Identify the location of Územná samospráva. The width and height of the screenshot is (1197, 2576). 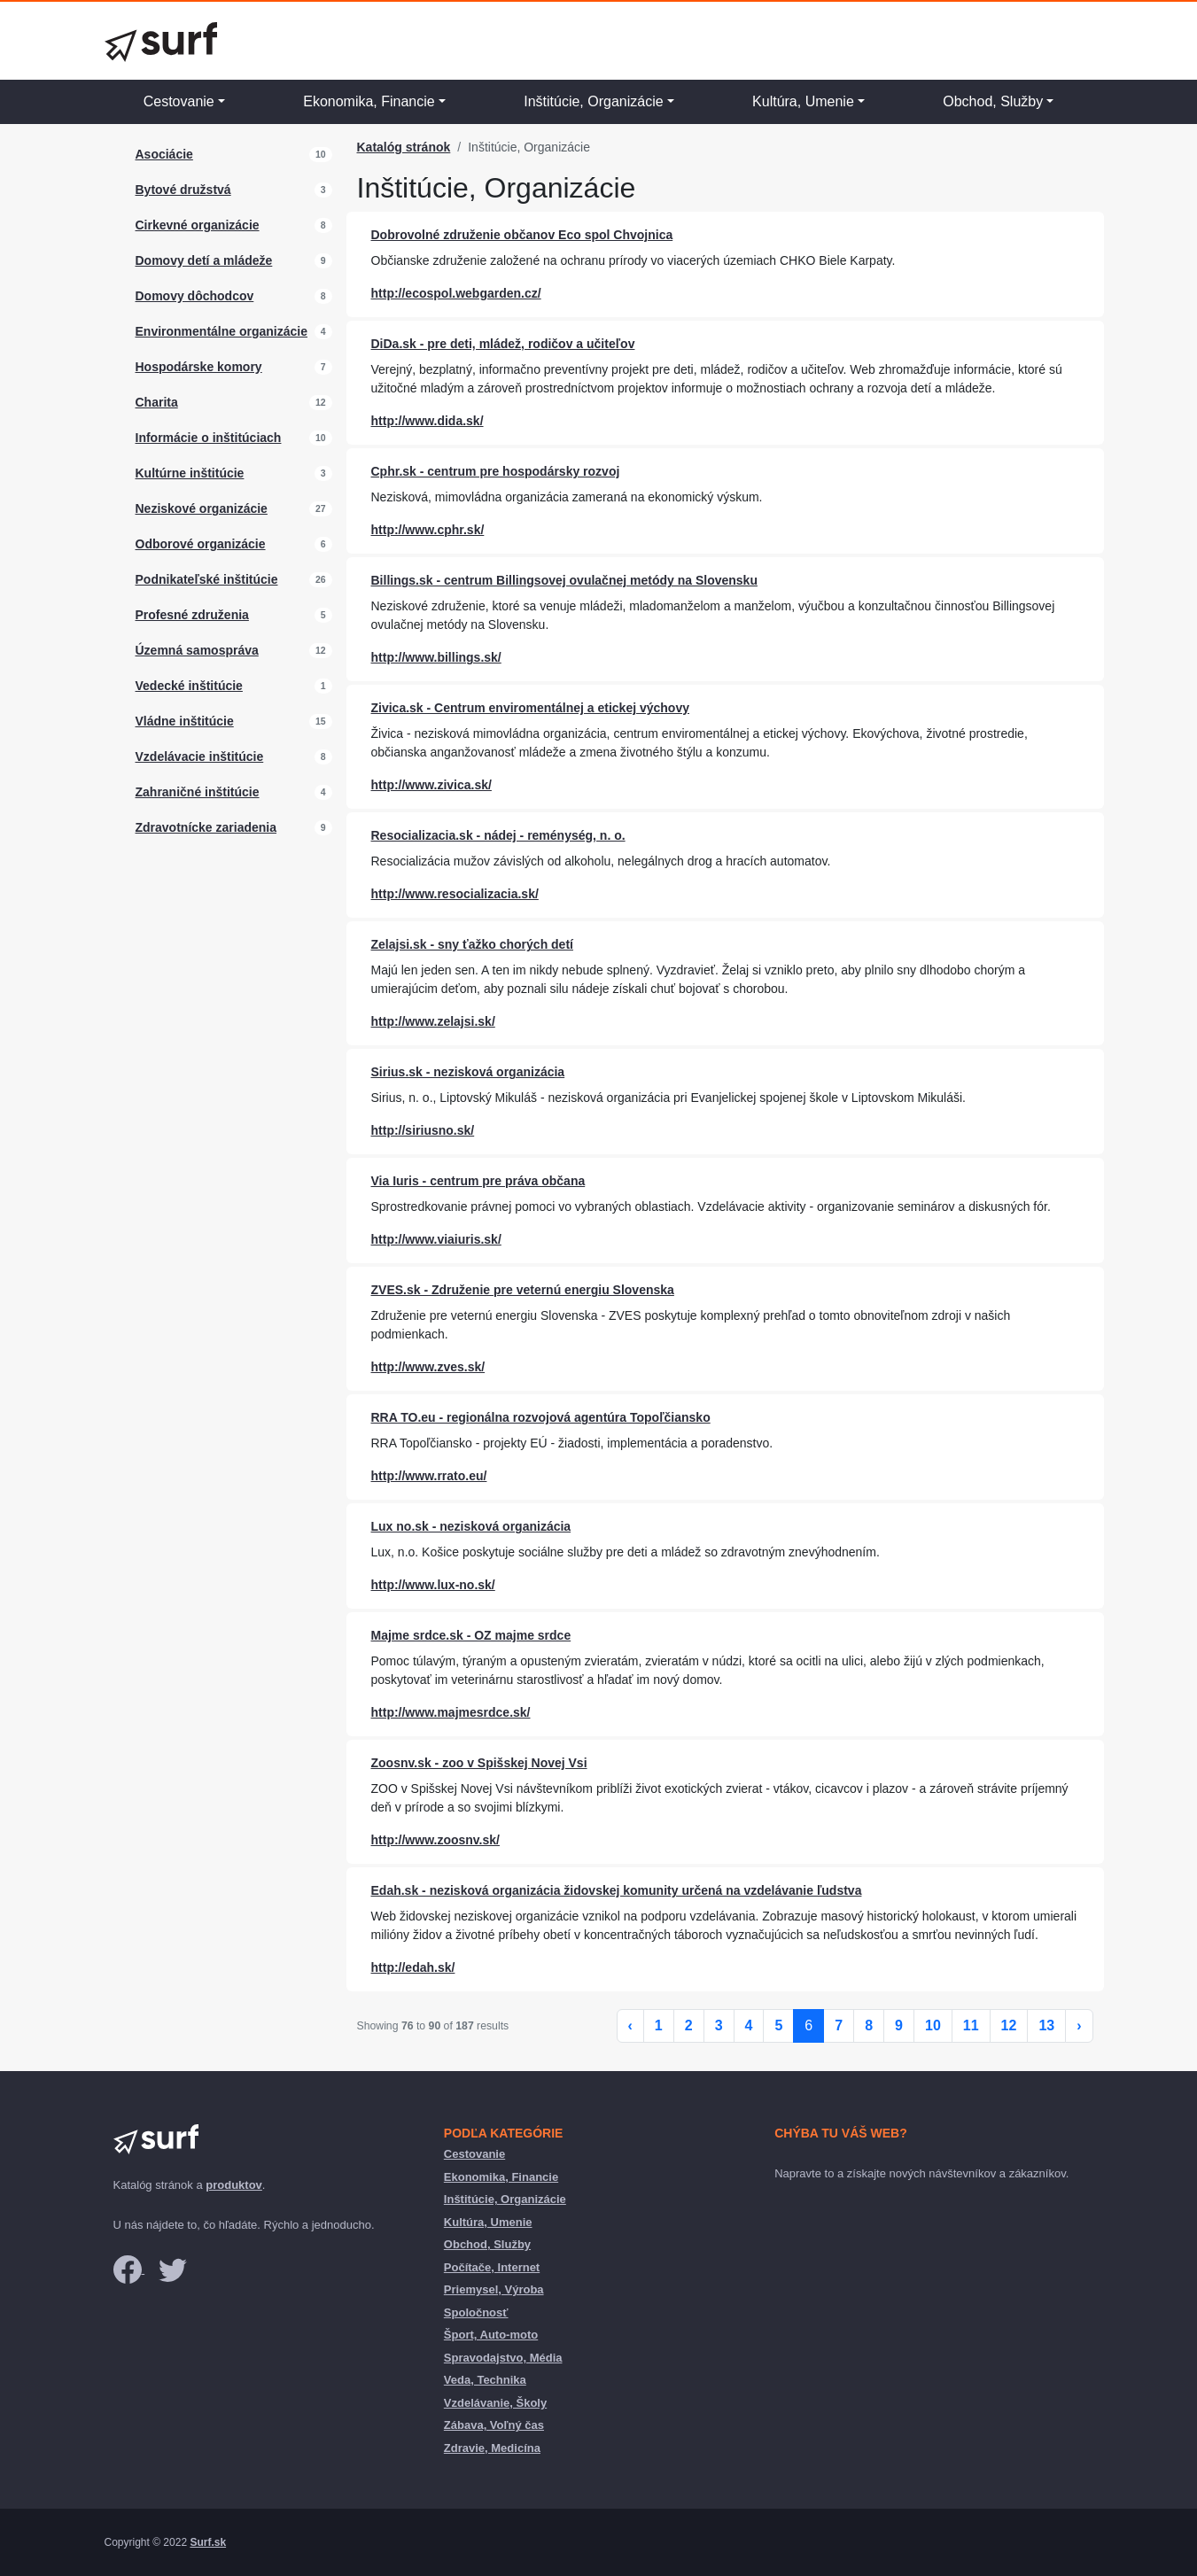
(197, 650).